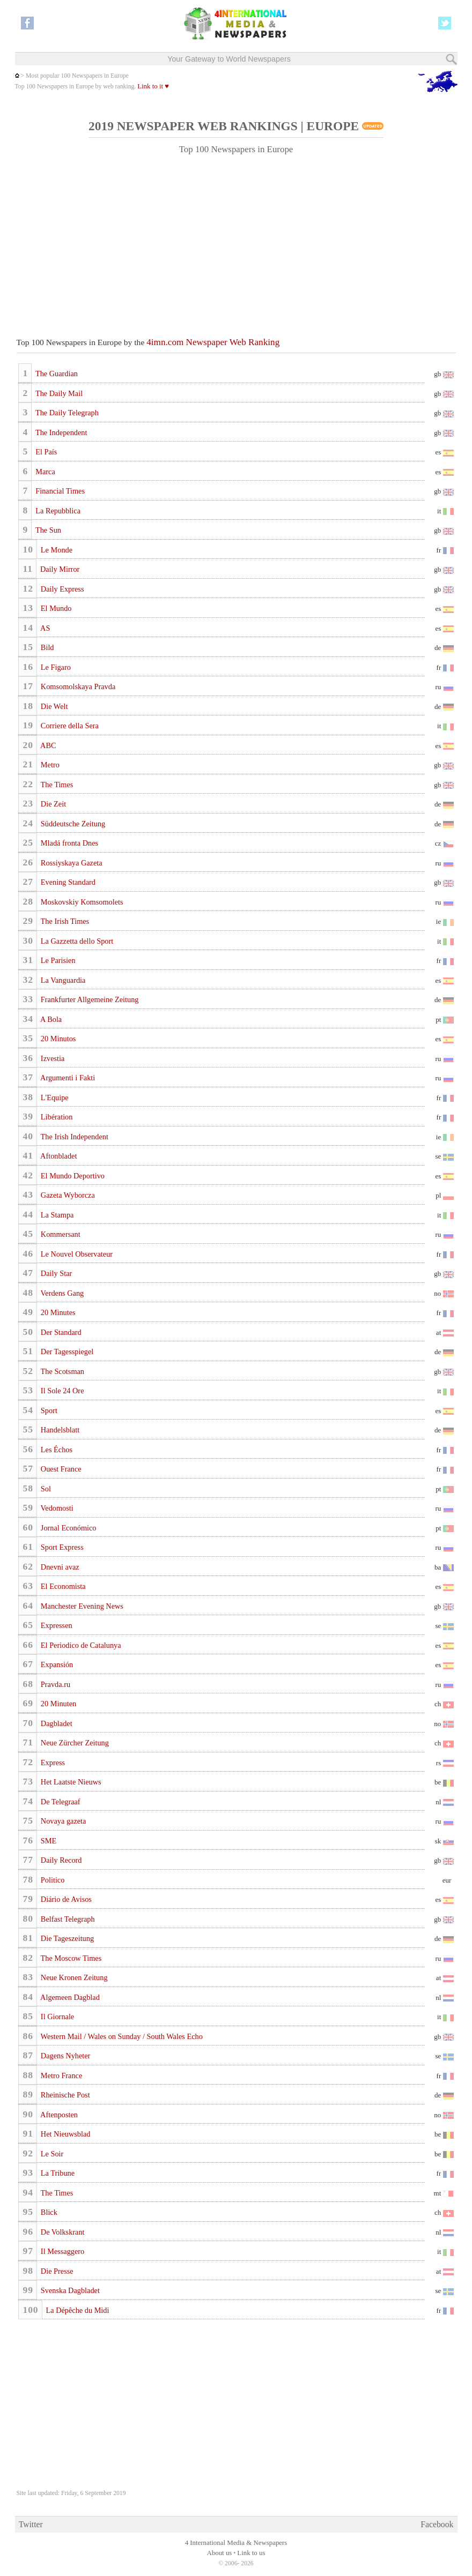  Describe the element at coordinates (55, 550) in the screenshot. I see `Le Monde` at that location.